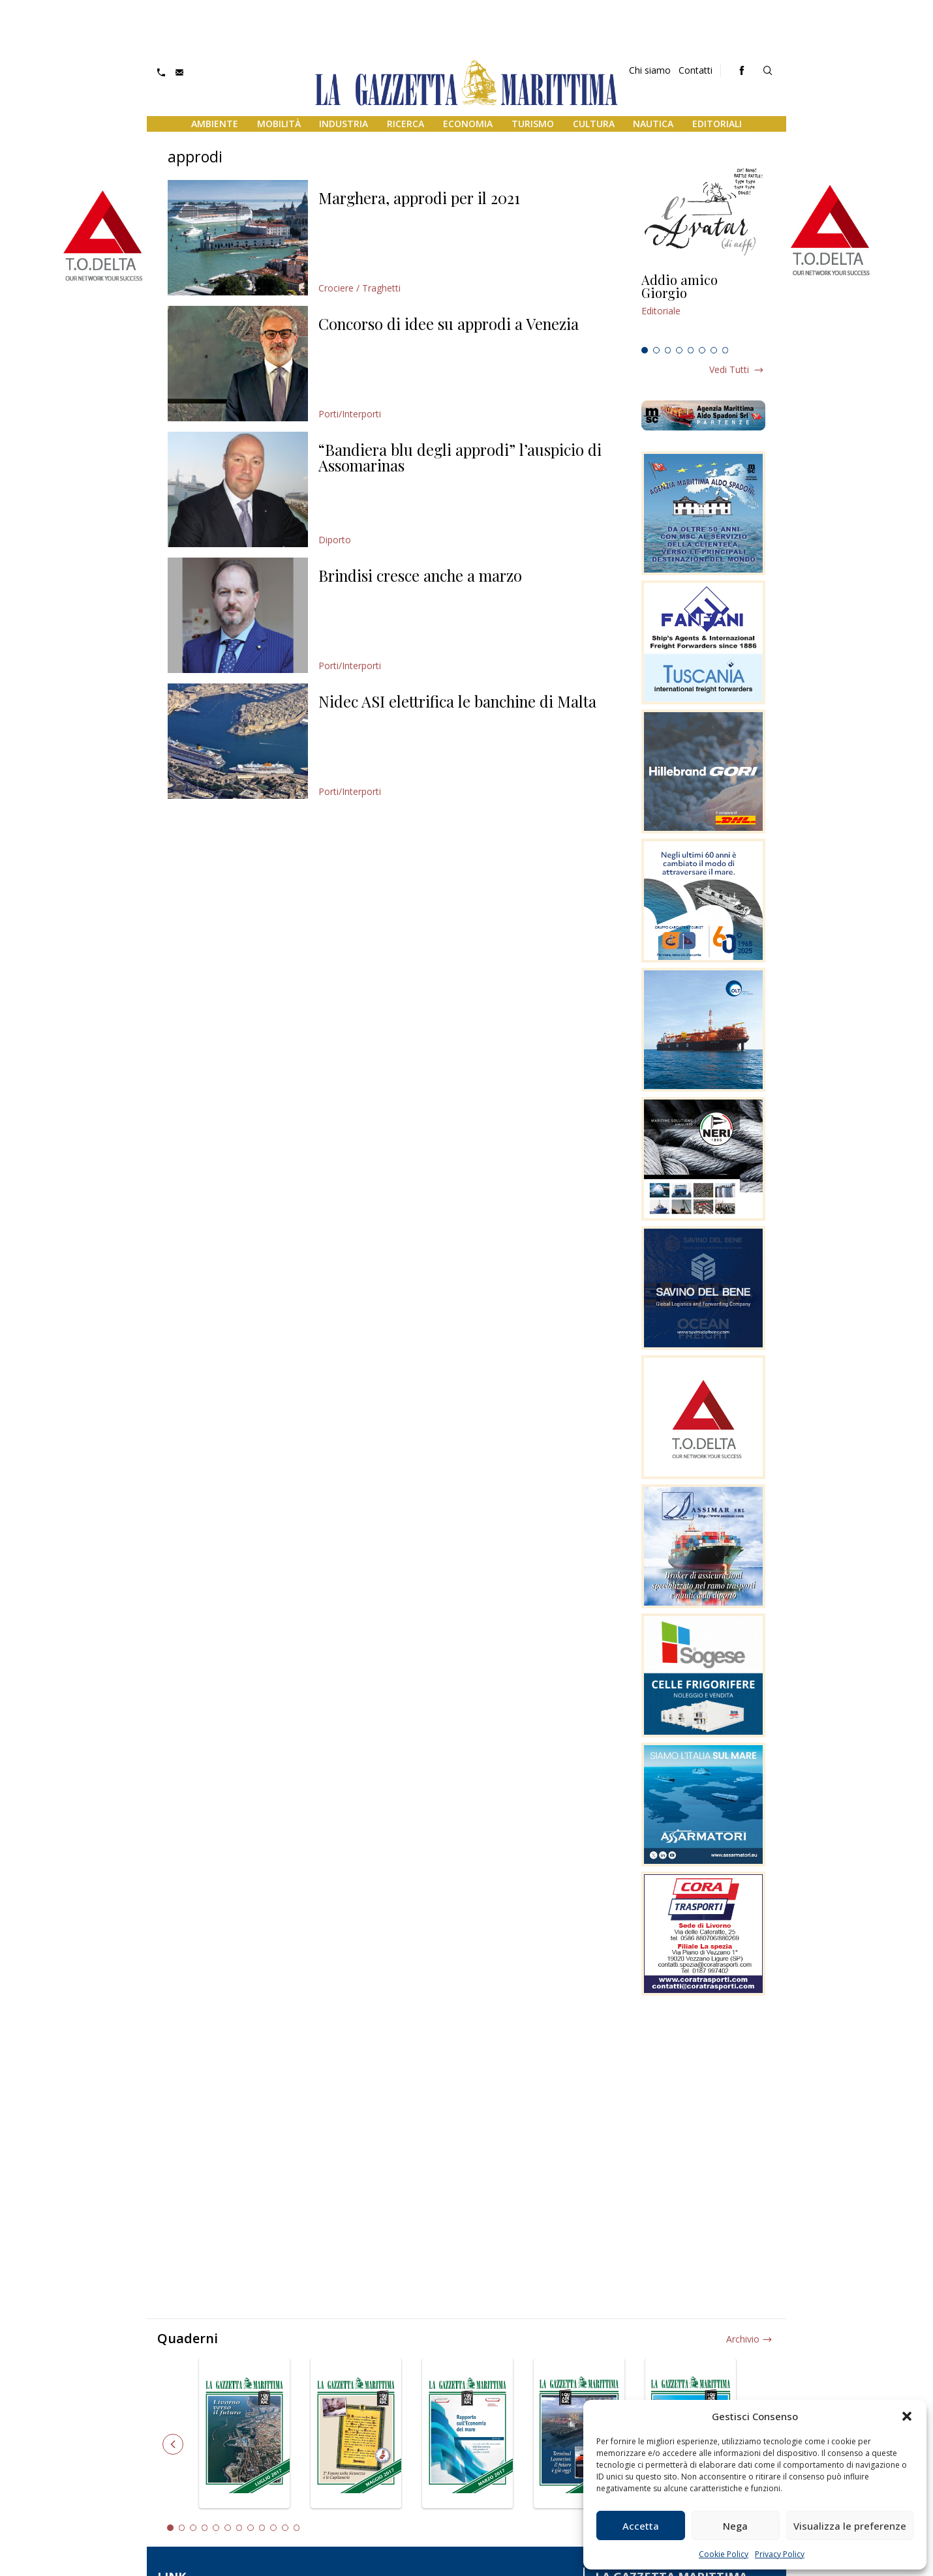 Image resolution: width=933 pixels, height=2576 pixels. Describe the element at coordinates (729, 369) in the screenshot. I see `Vedi tutti` at that location.